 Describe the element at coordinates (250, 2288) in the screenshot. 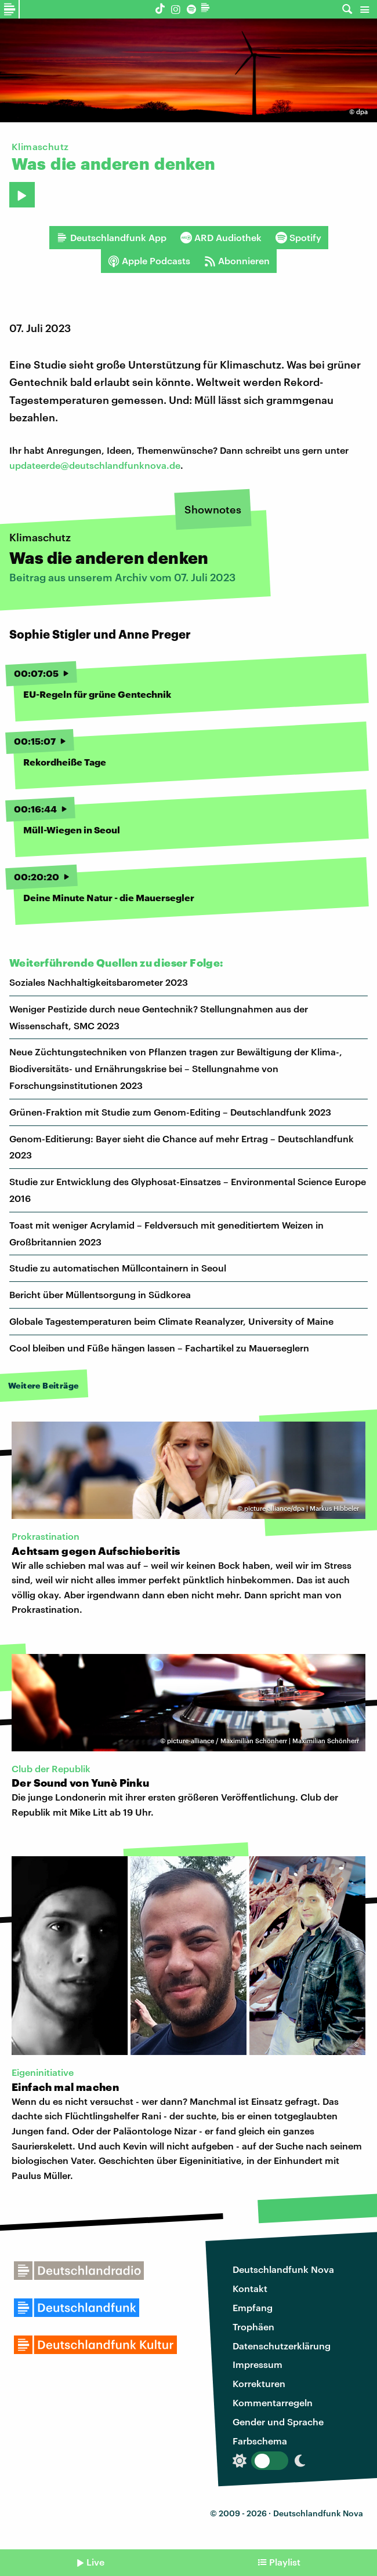

I see `Kontakt` at that location.